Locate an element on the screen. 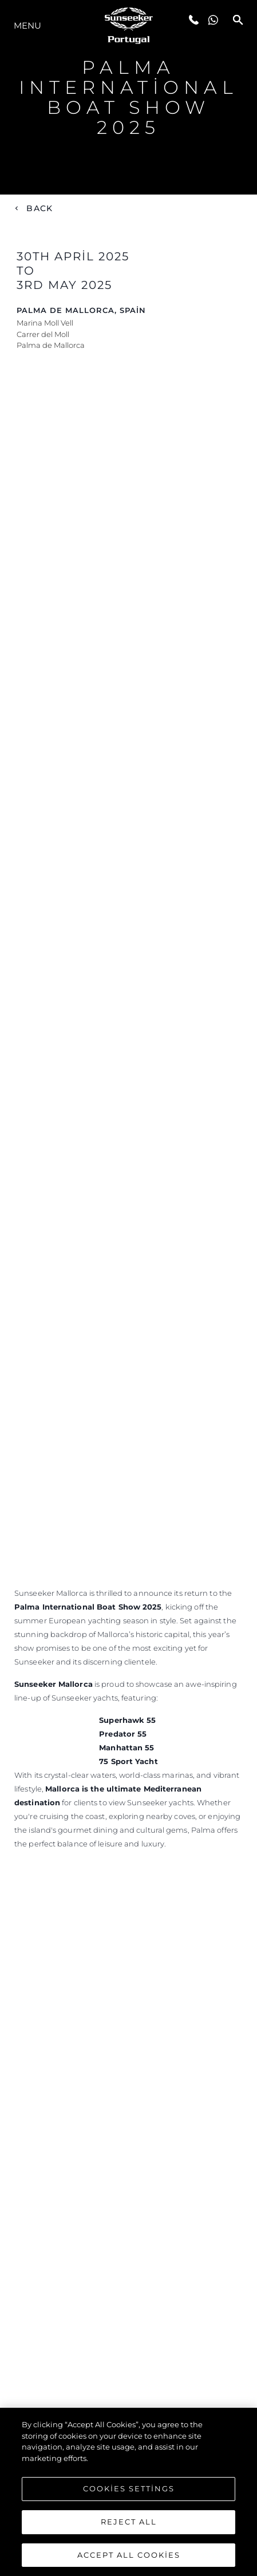 Image resolution: width=257 pixels, height=2576 pixels. Accept All Cookies is located at coordinates (128, 2558).